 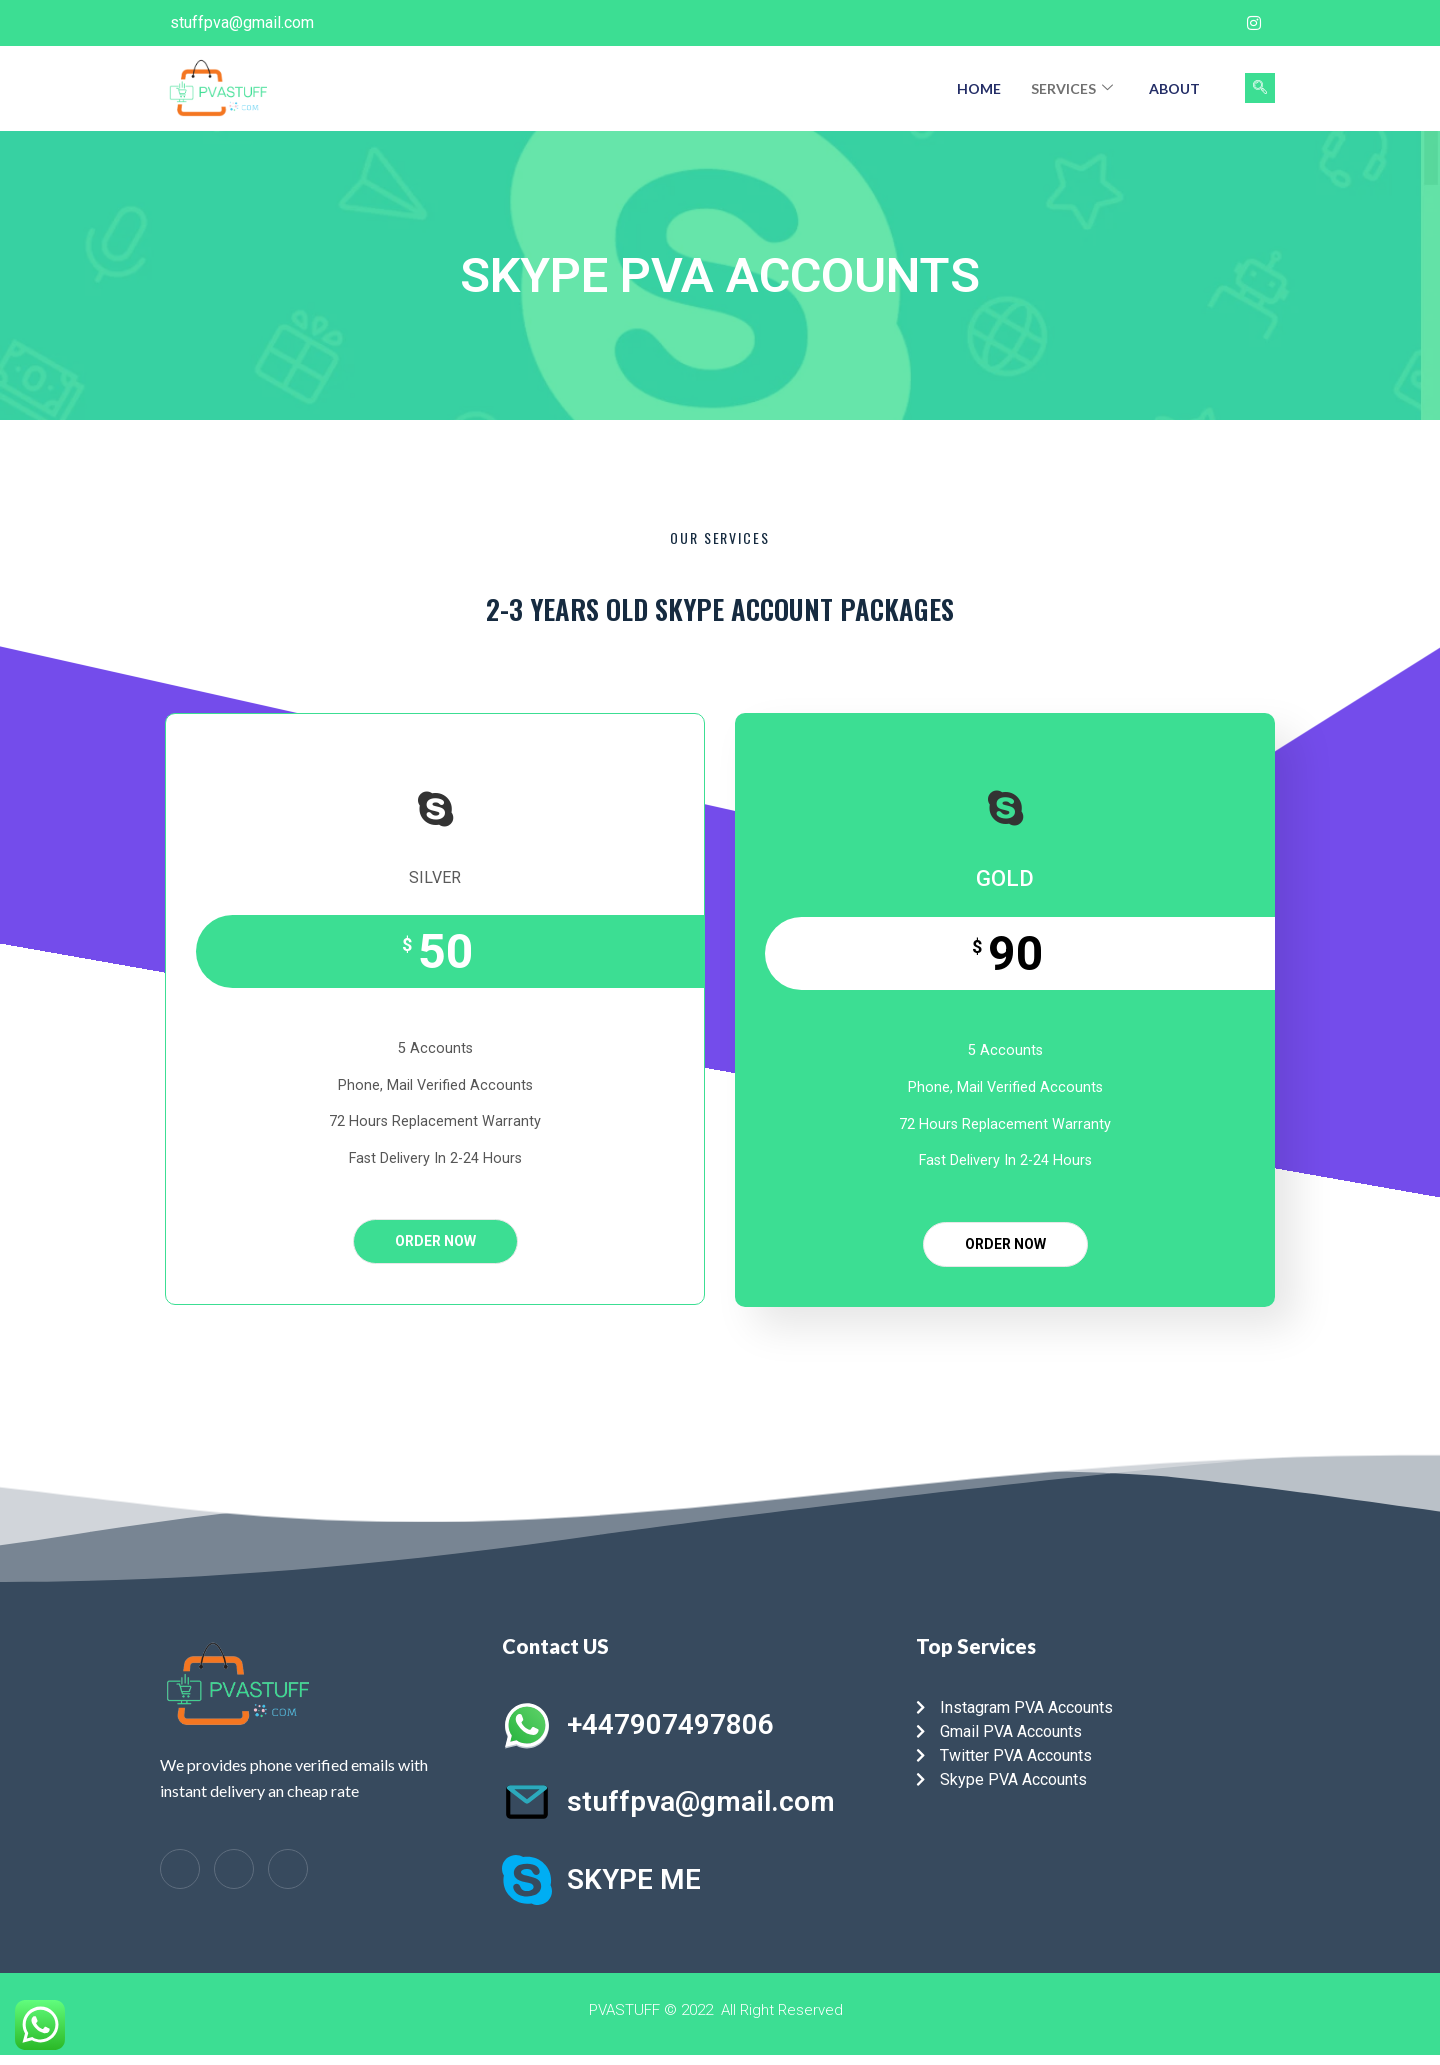 I want to click on [Facebook], so click(x=1174, y=23).